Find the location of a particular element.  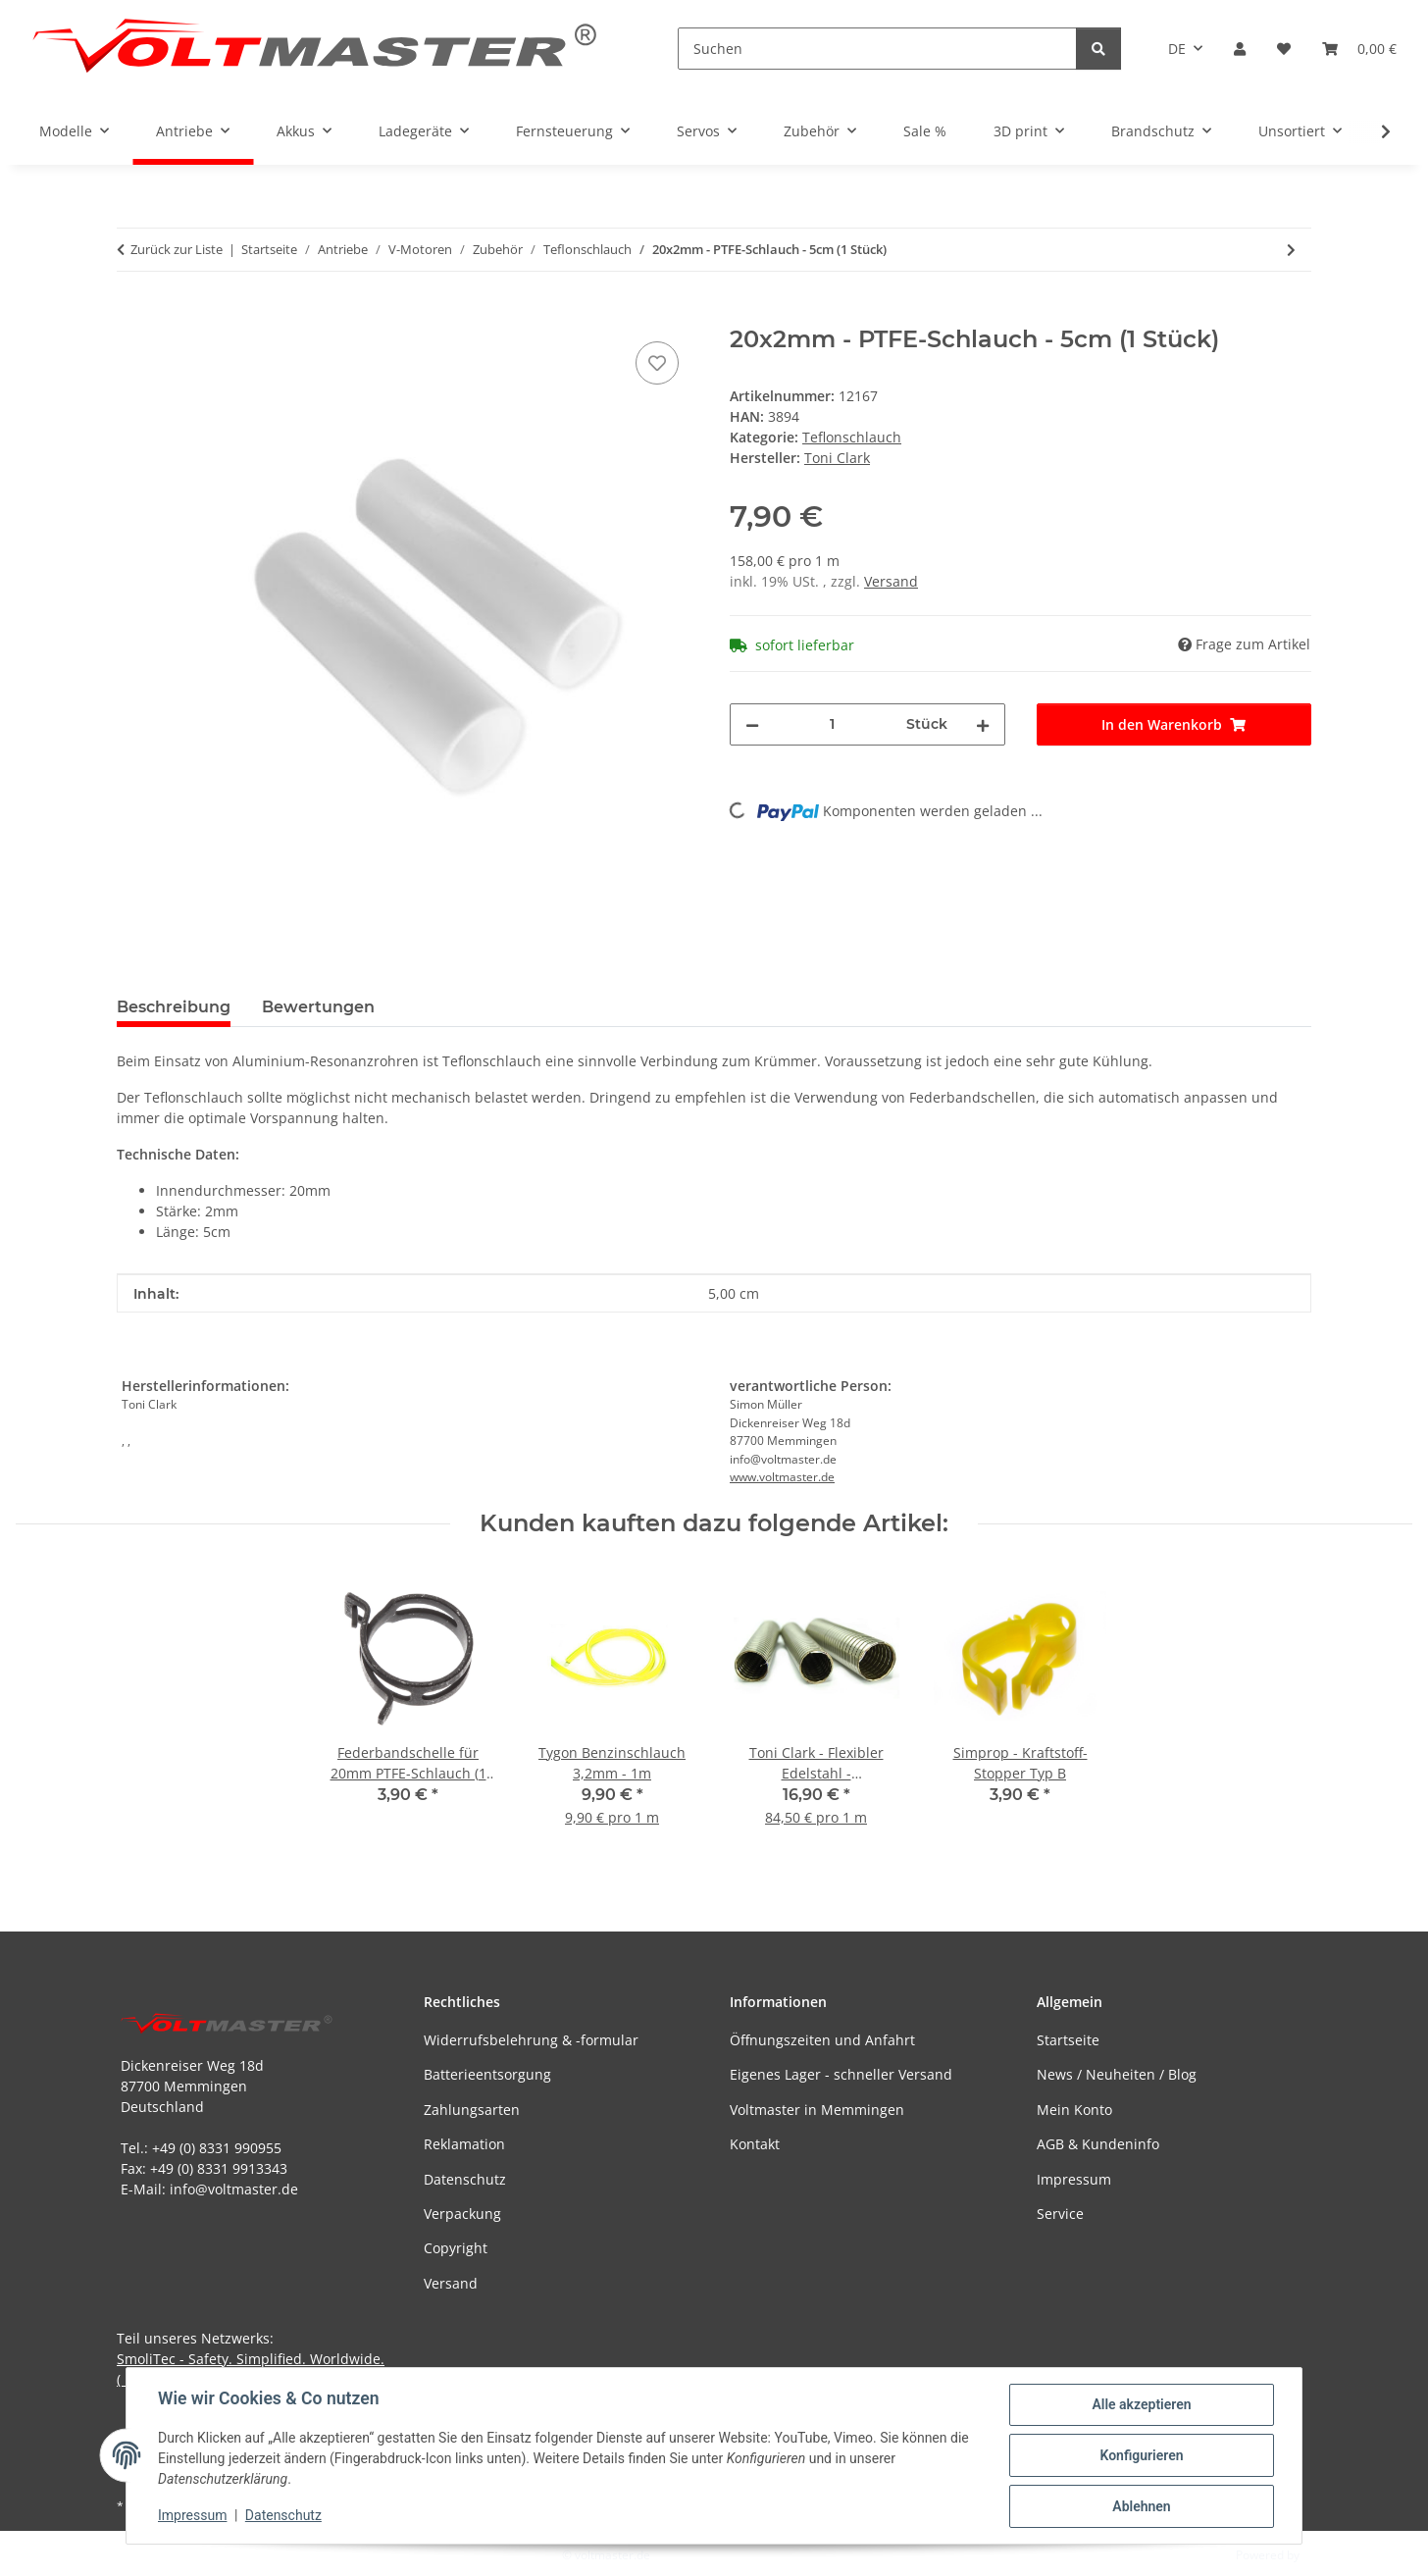

Bewertungen [tab] is located at coordinates (318, 1007).